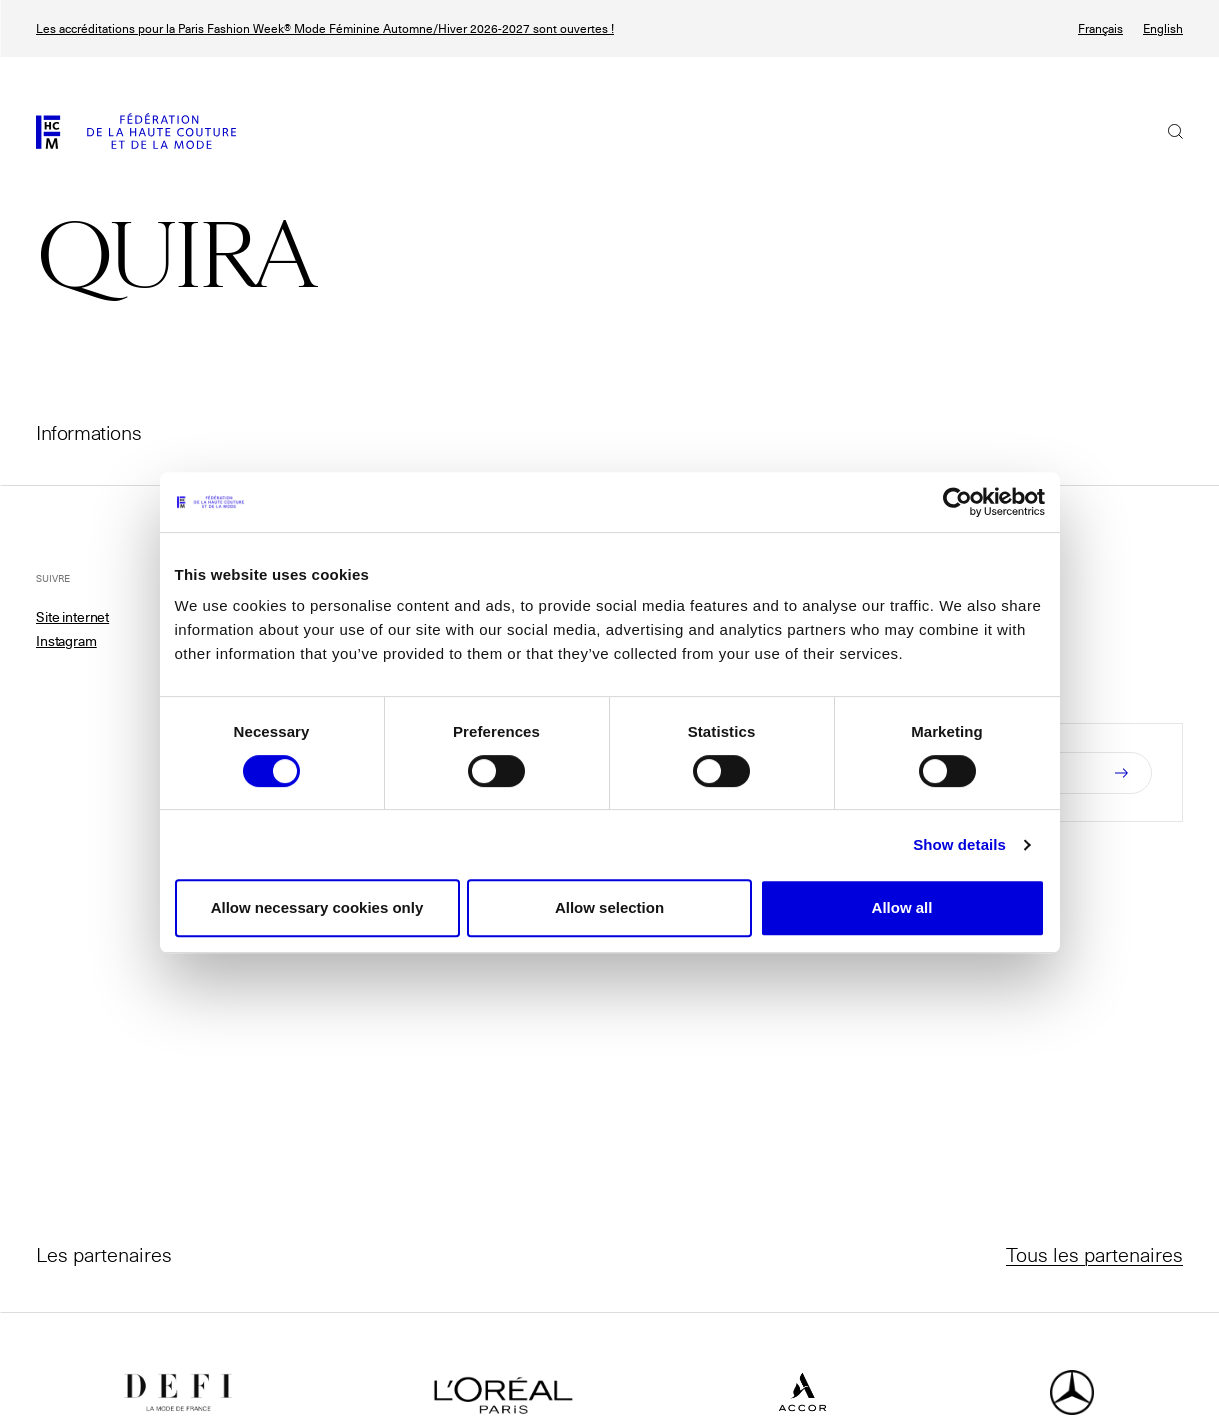  Describe the element at coordinates (1163, 28) in the screenshot. I see `English` at that location.